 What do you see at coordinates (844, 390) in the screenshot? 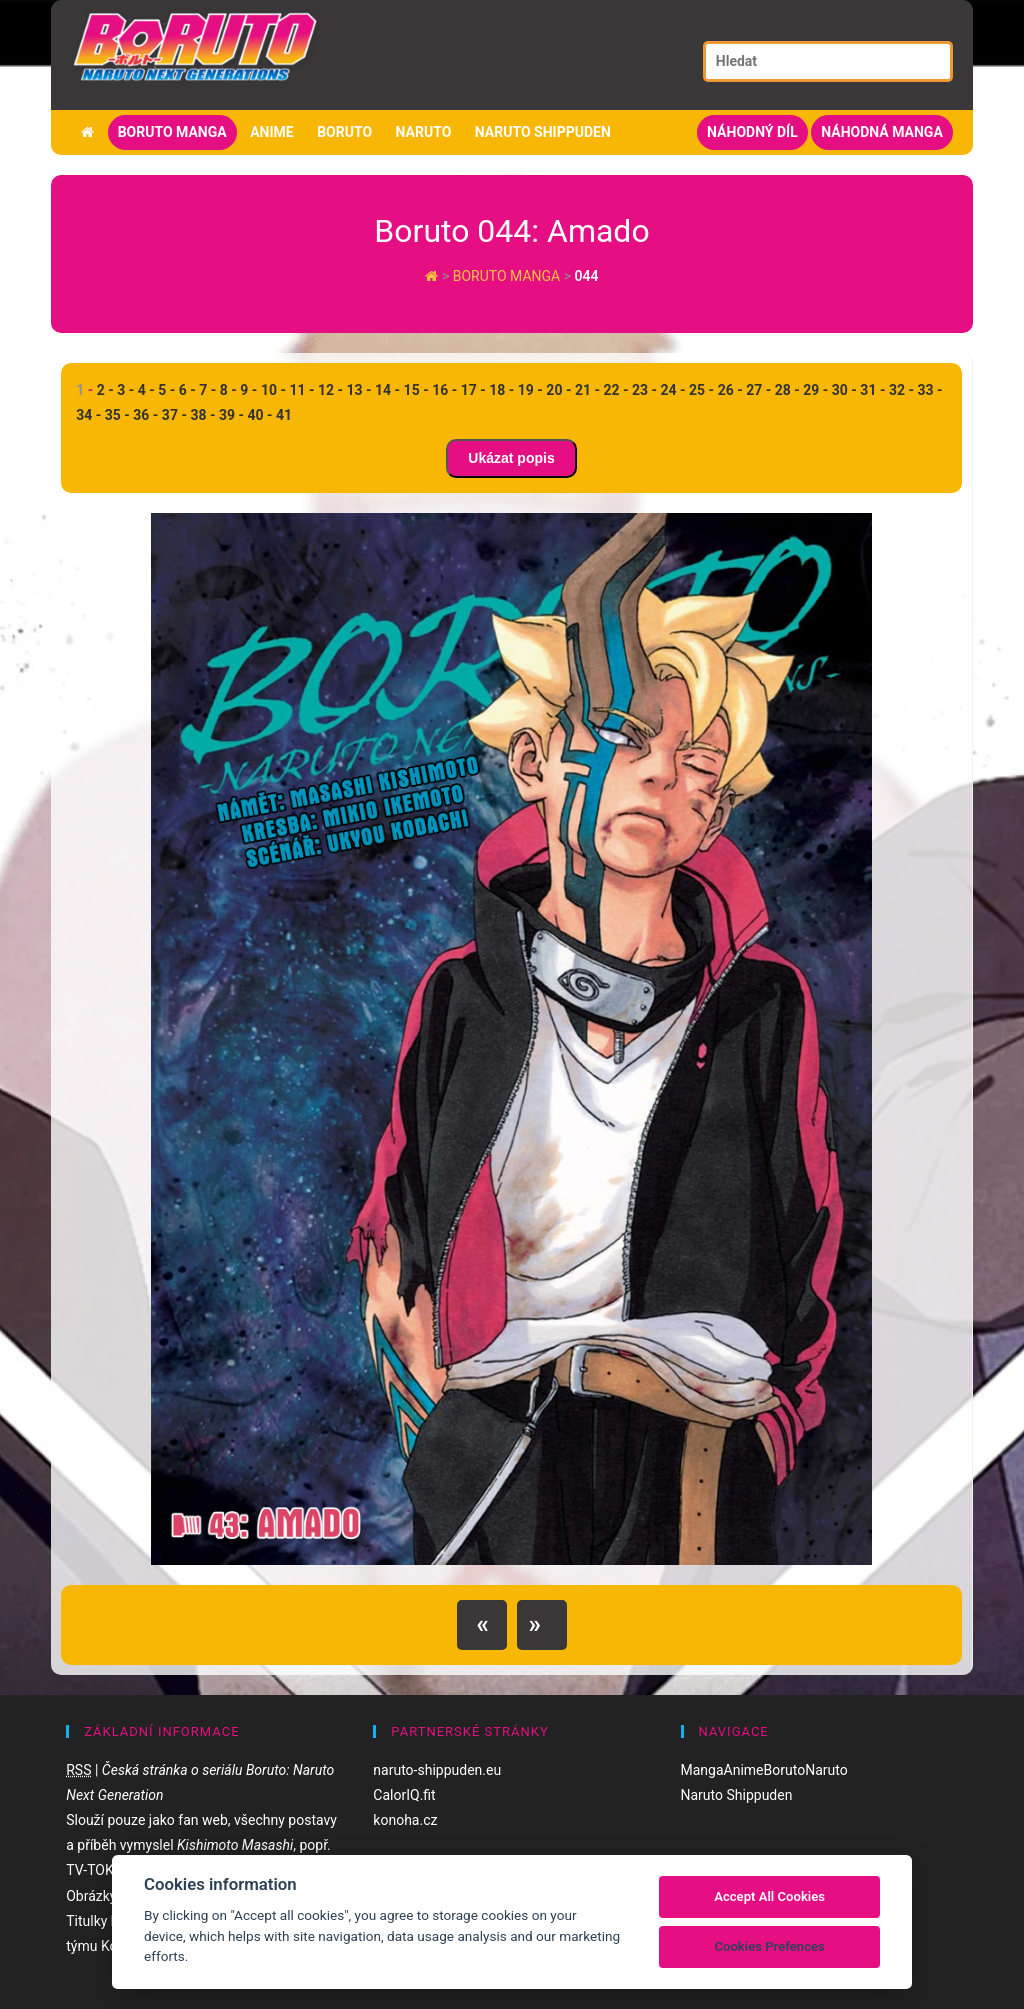
I see `30 -` at bounding box center [844, 390].